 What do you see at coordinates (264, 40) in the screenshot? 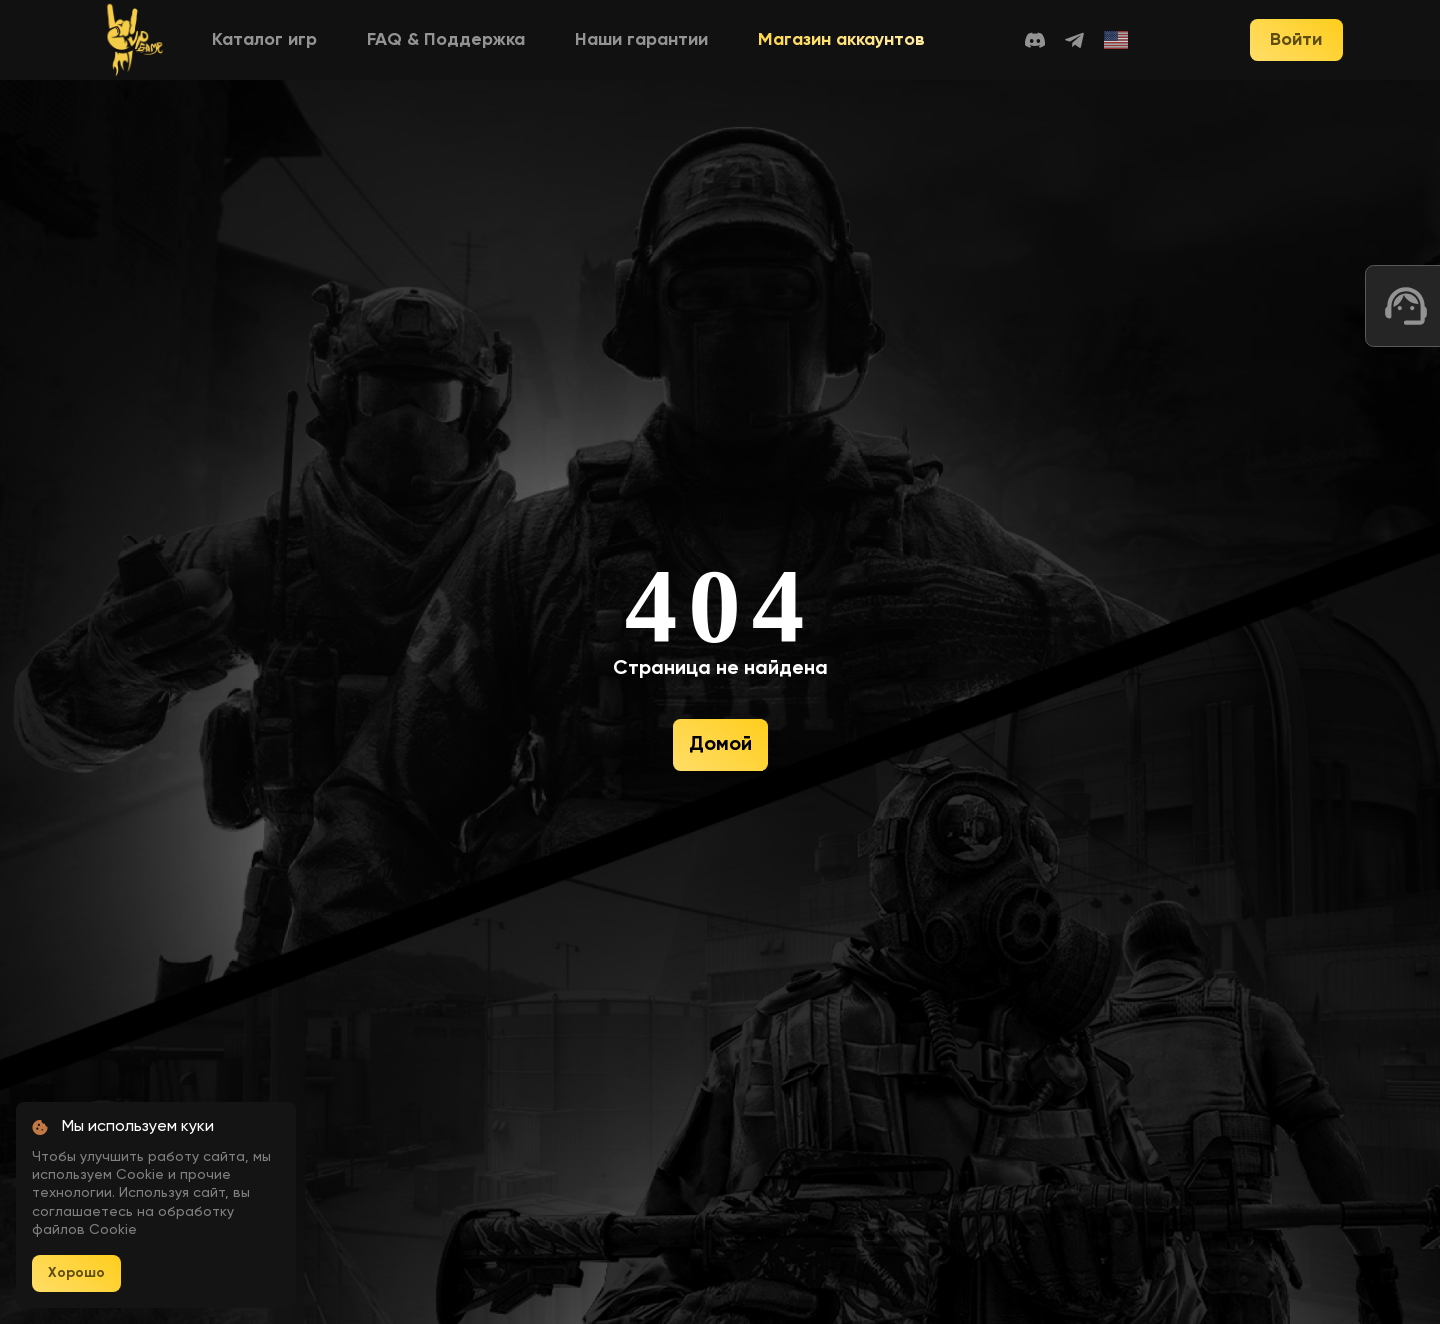
I see `Каталог игр` at bounding box center [264, 40].